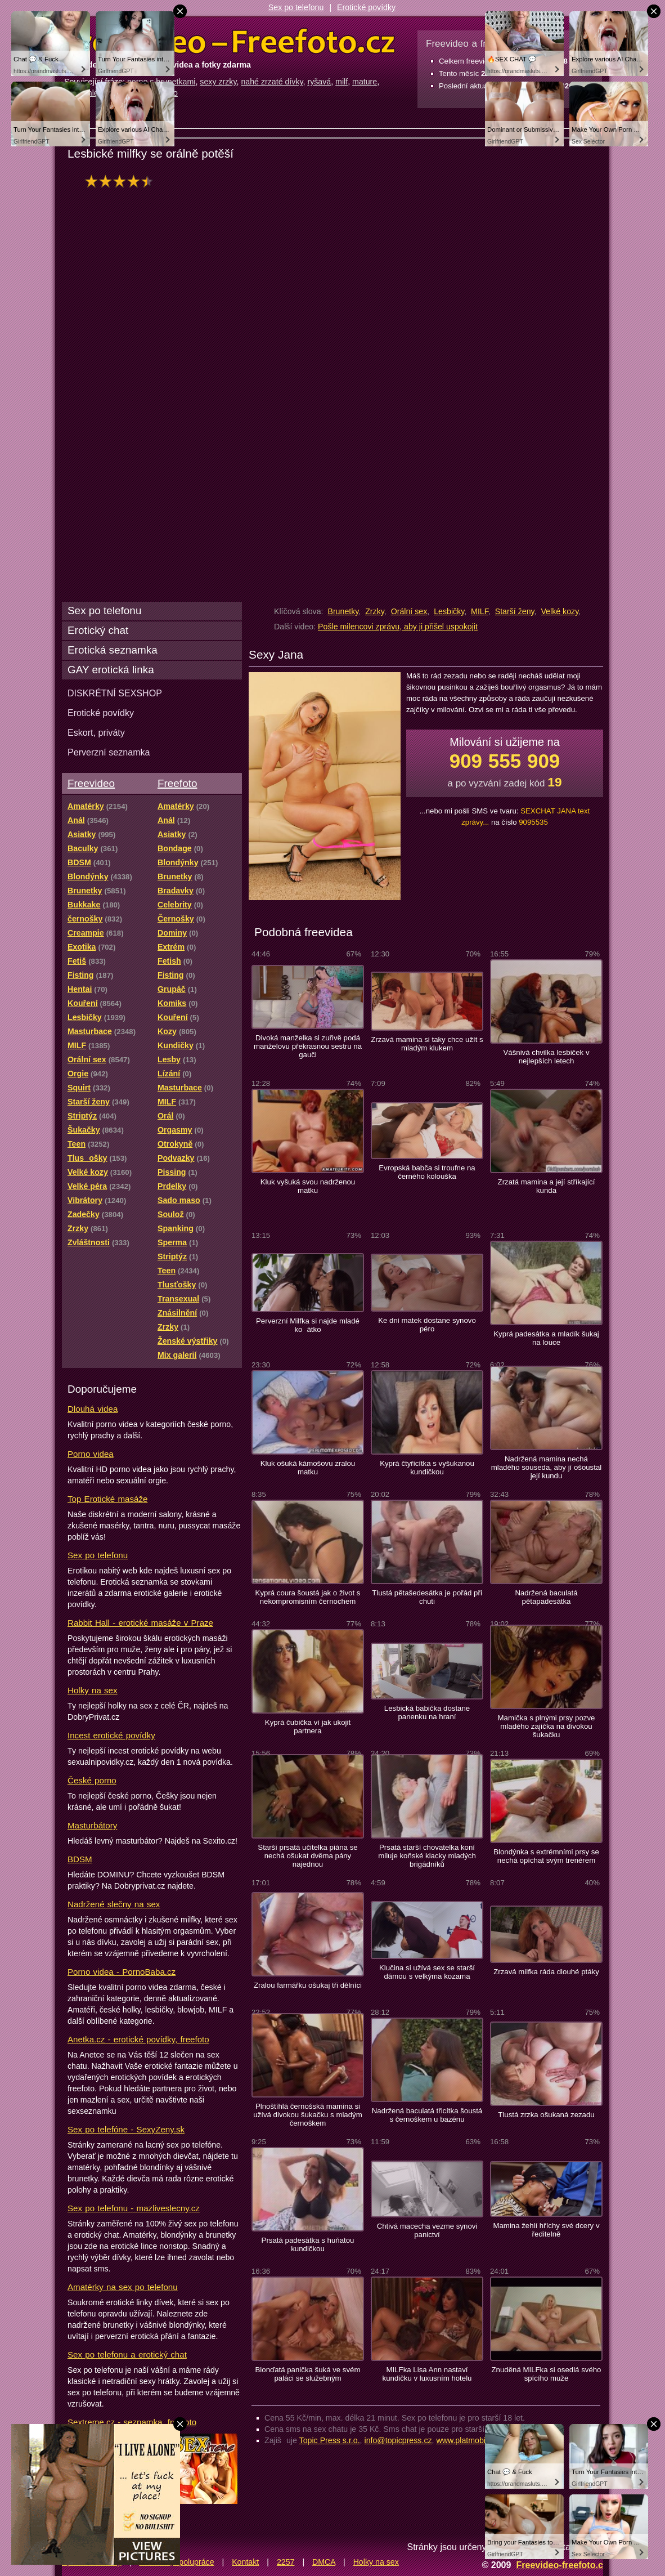  What do you see at coordinates (546, 1186) in the screenshot?
I see `Zrzatá mamina a její stříkající kunda` at bounding box center [546, 1186].